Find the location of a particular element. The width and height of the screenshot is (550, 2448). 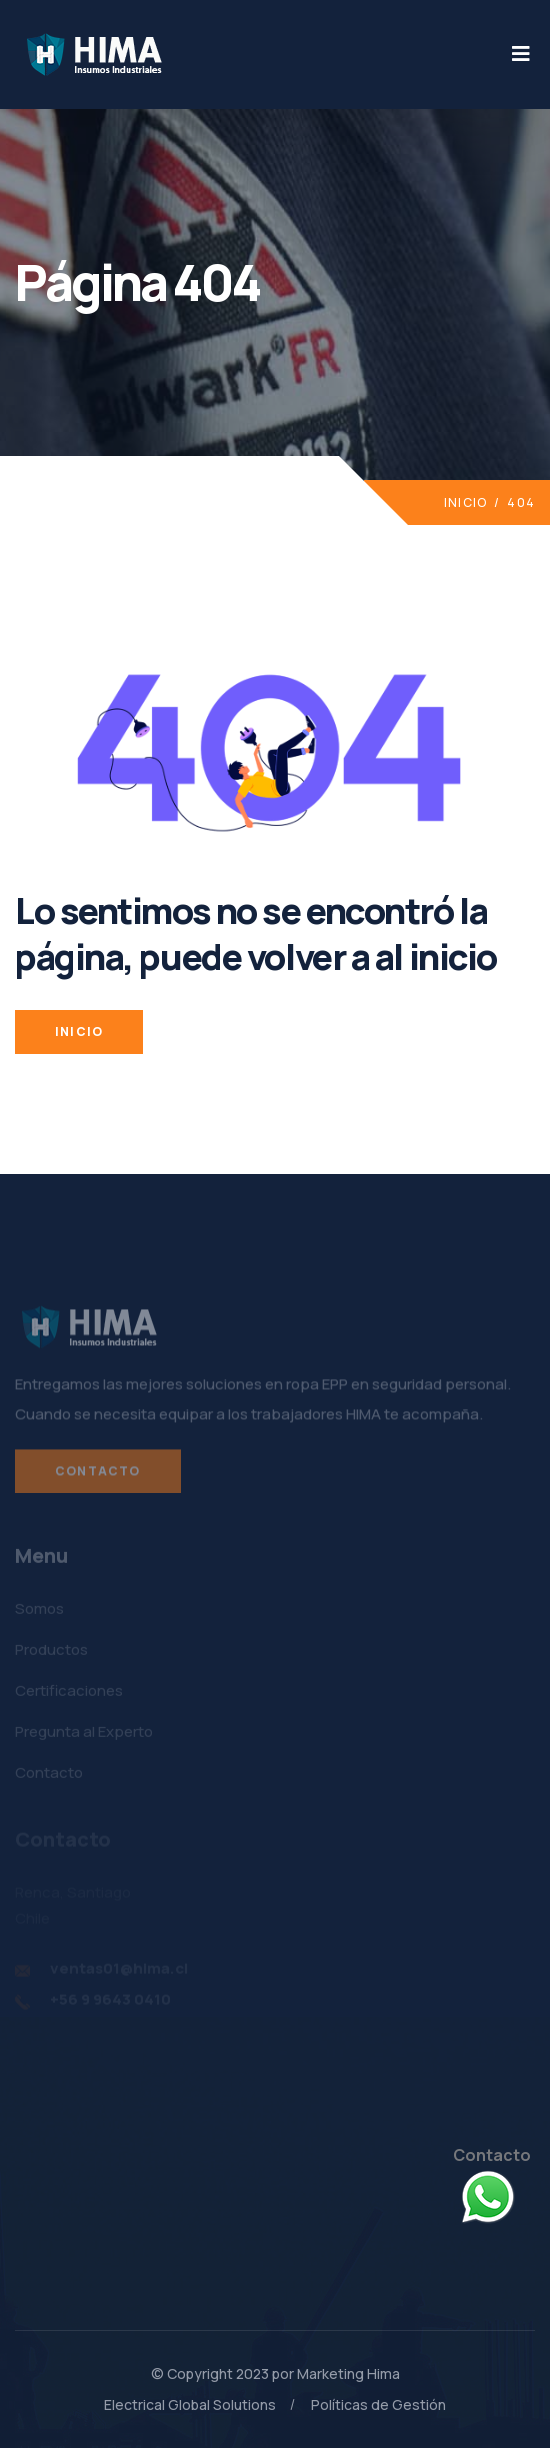

Políticas de Gestión is located at coordinates (378, 2404).